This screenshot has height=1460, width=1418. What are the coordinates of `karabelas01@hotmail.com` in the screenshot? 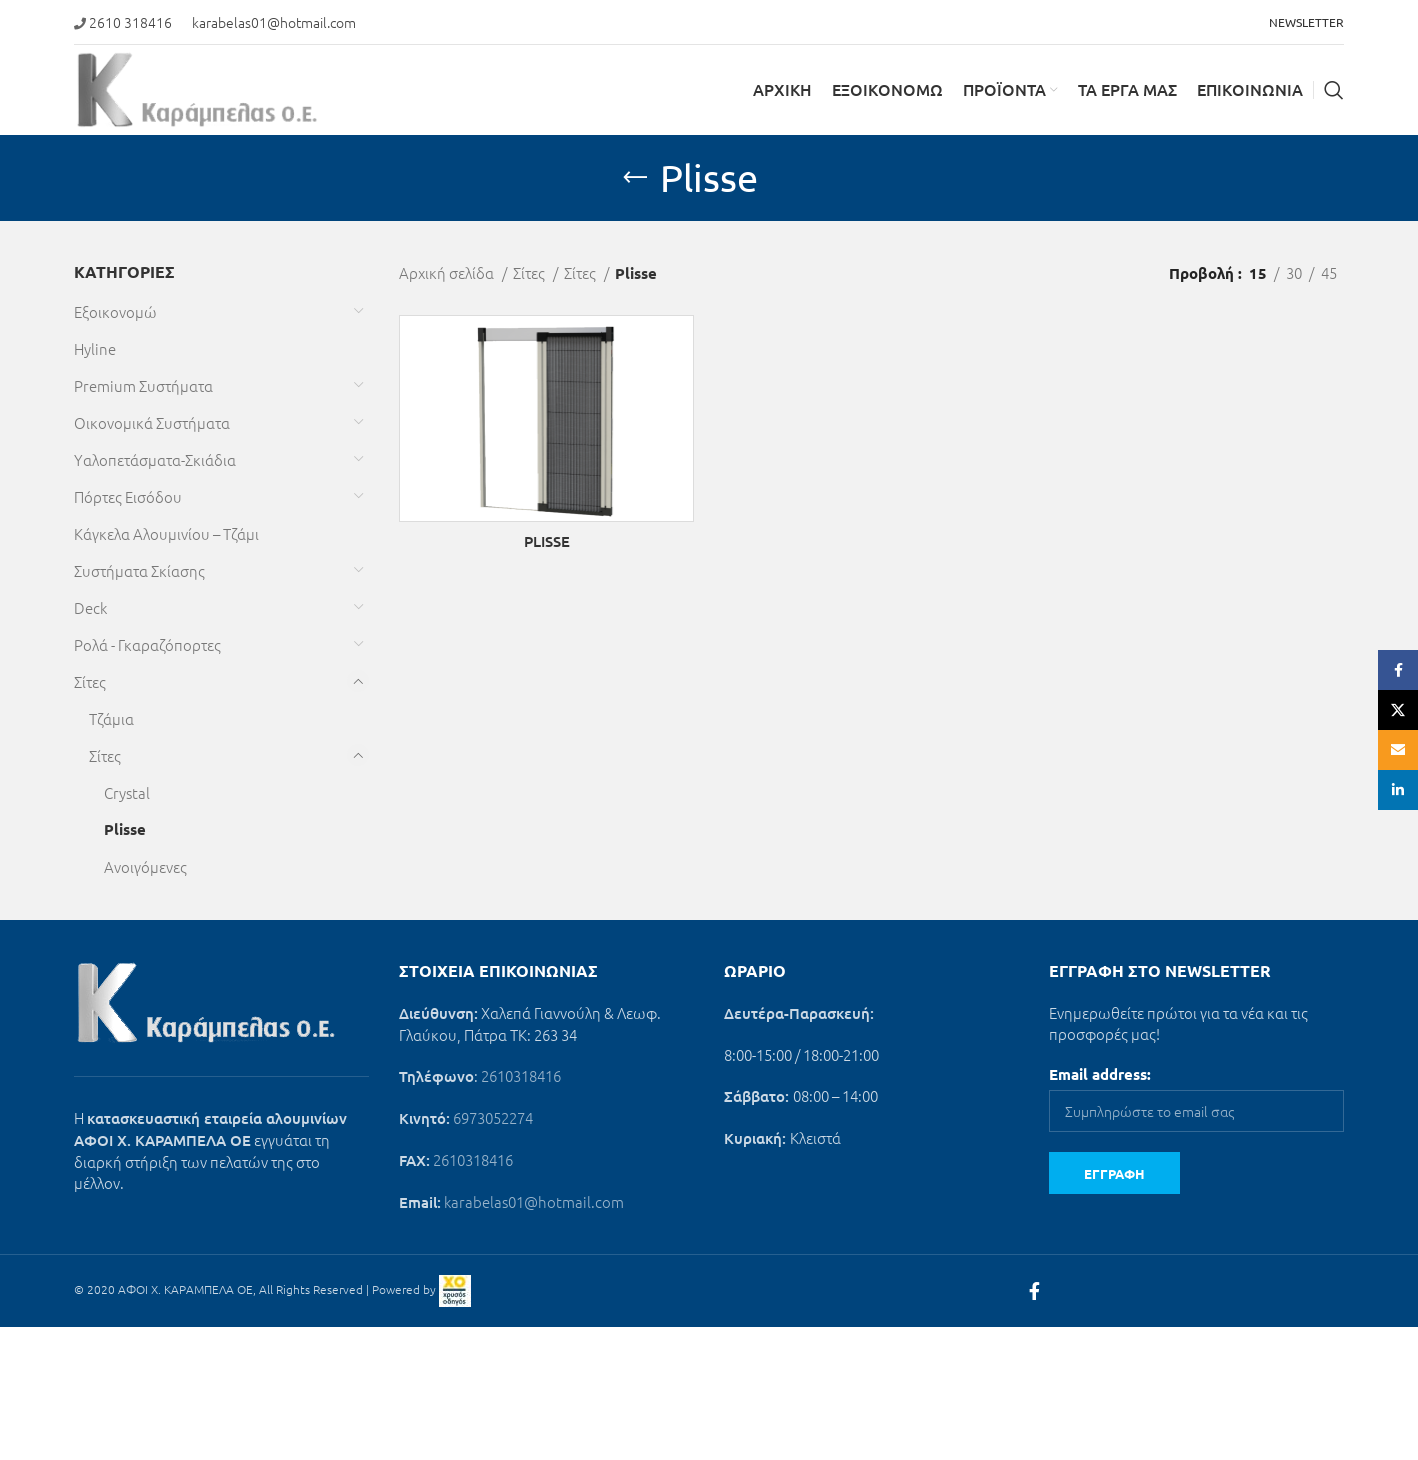 It's located at (274, 22).